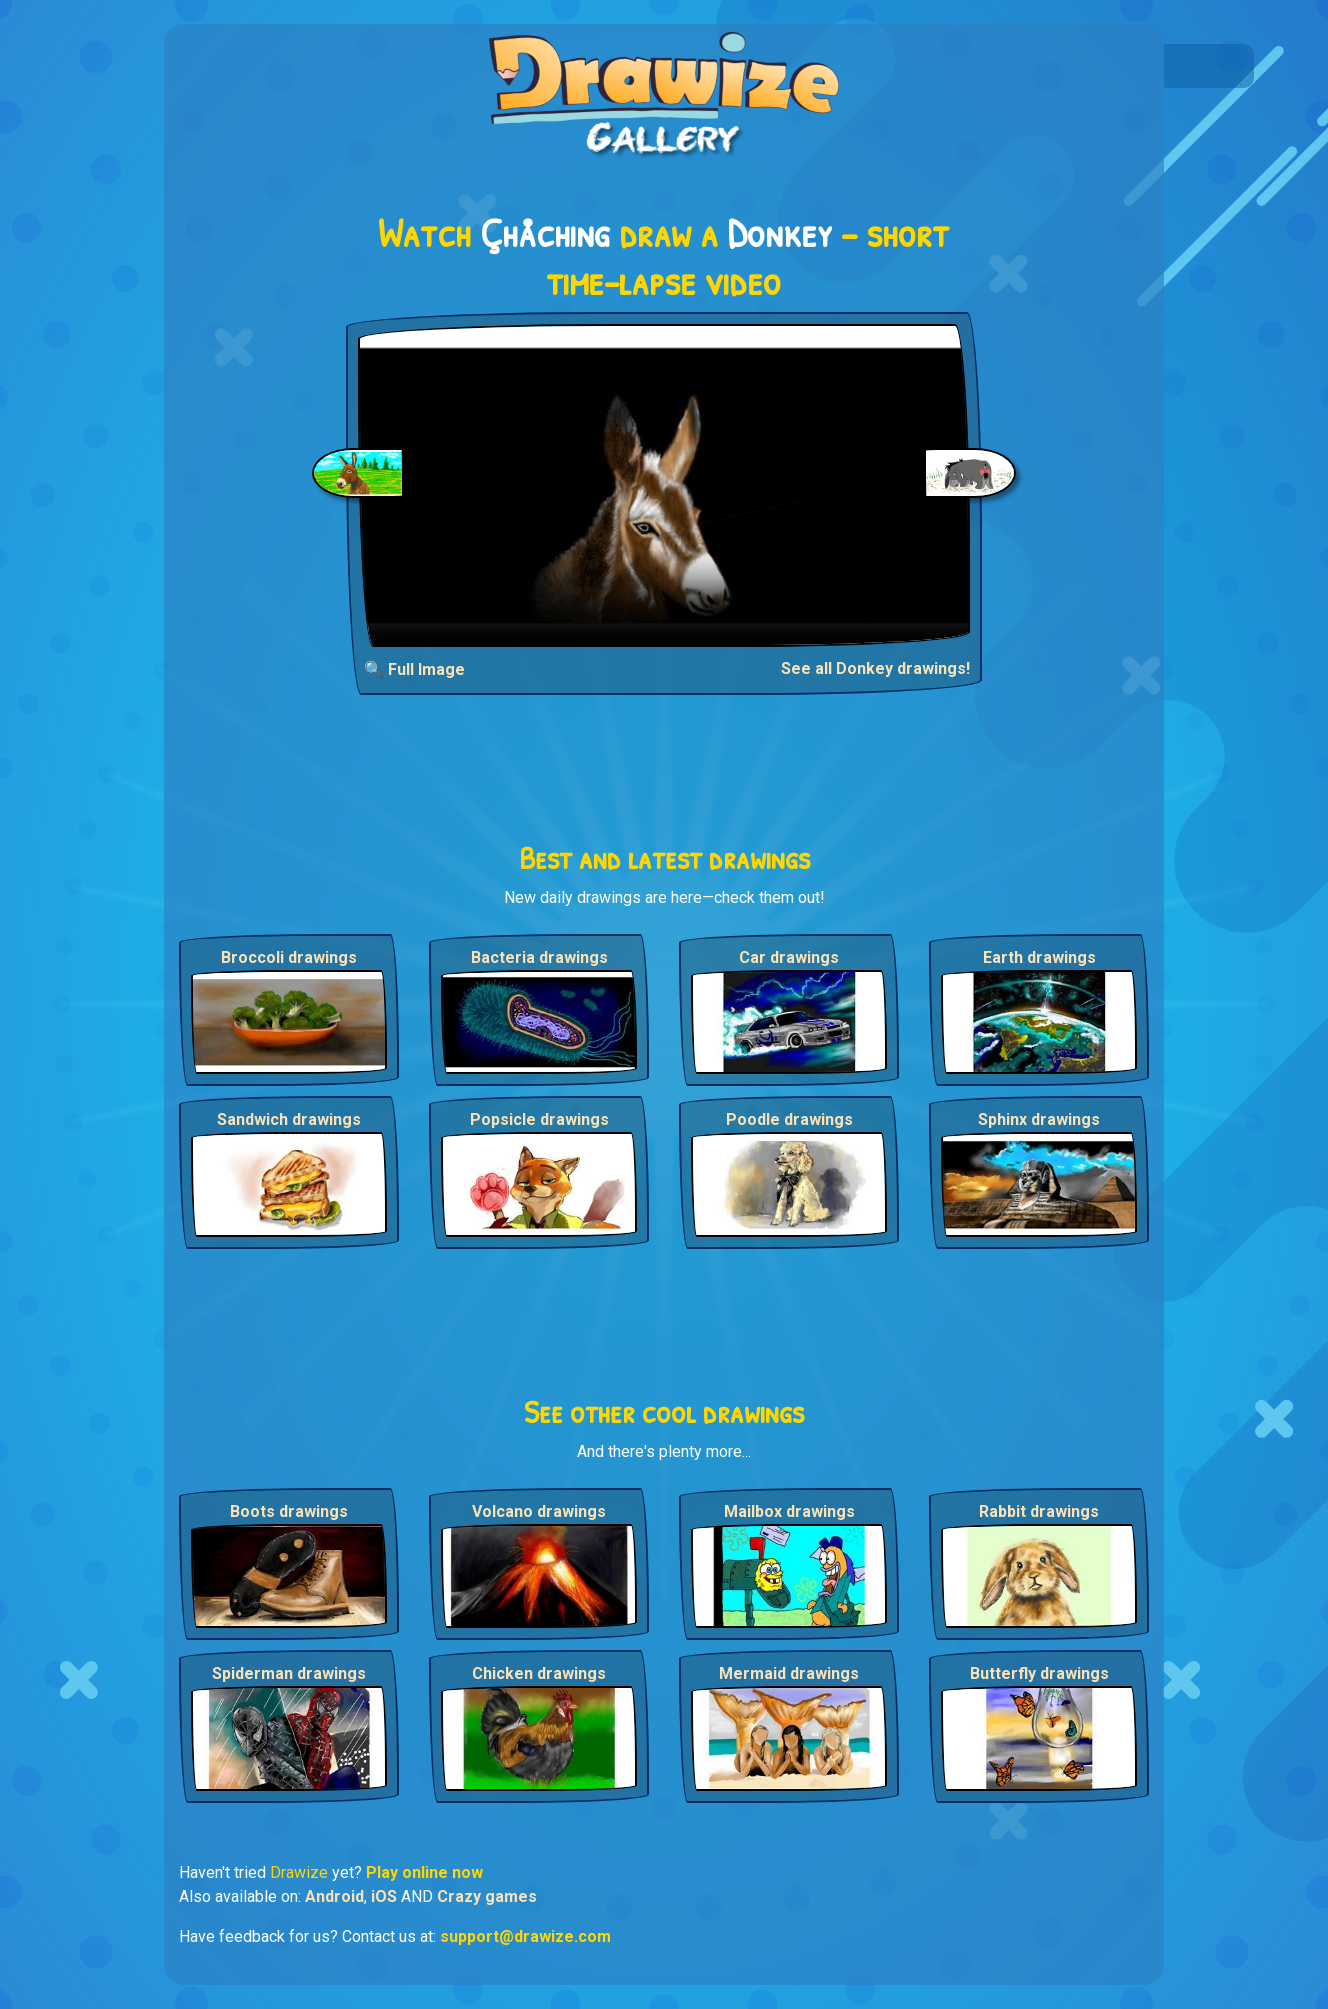 Image resolution: width=1328 pixels, height=2009 pixels. I want to click on Earth drawings, so click(1039, 957).